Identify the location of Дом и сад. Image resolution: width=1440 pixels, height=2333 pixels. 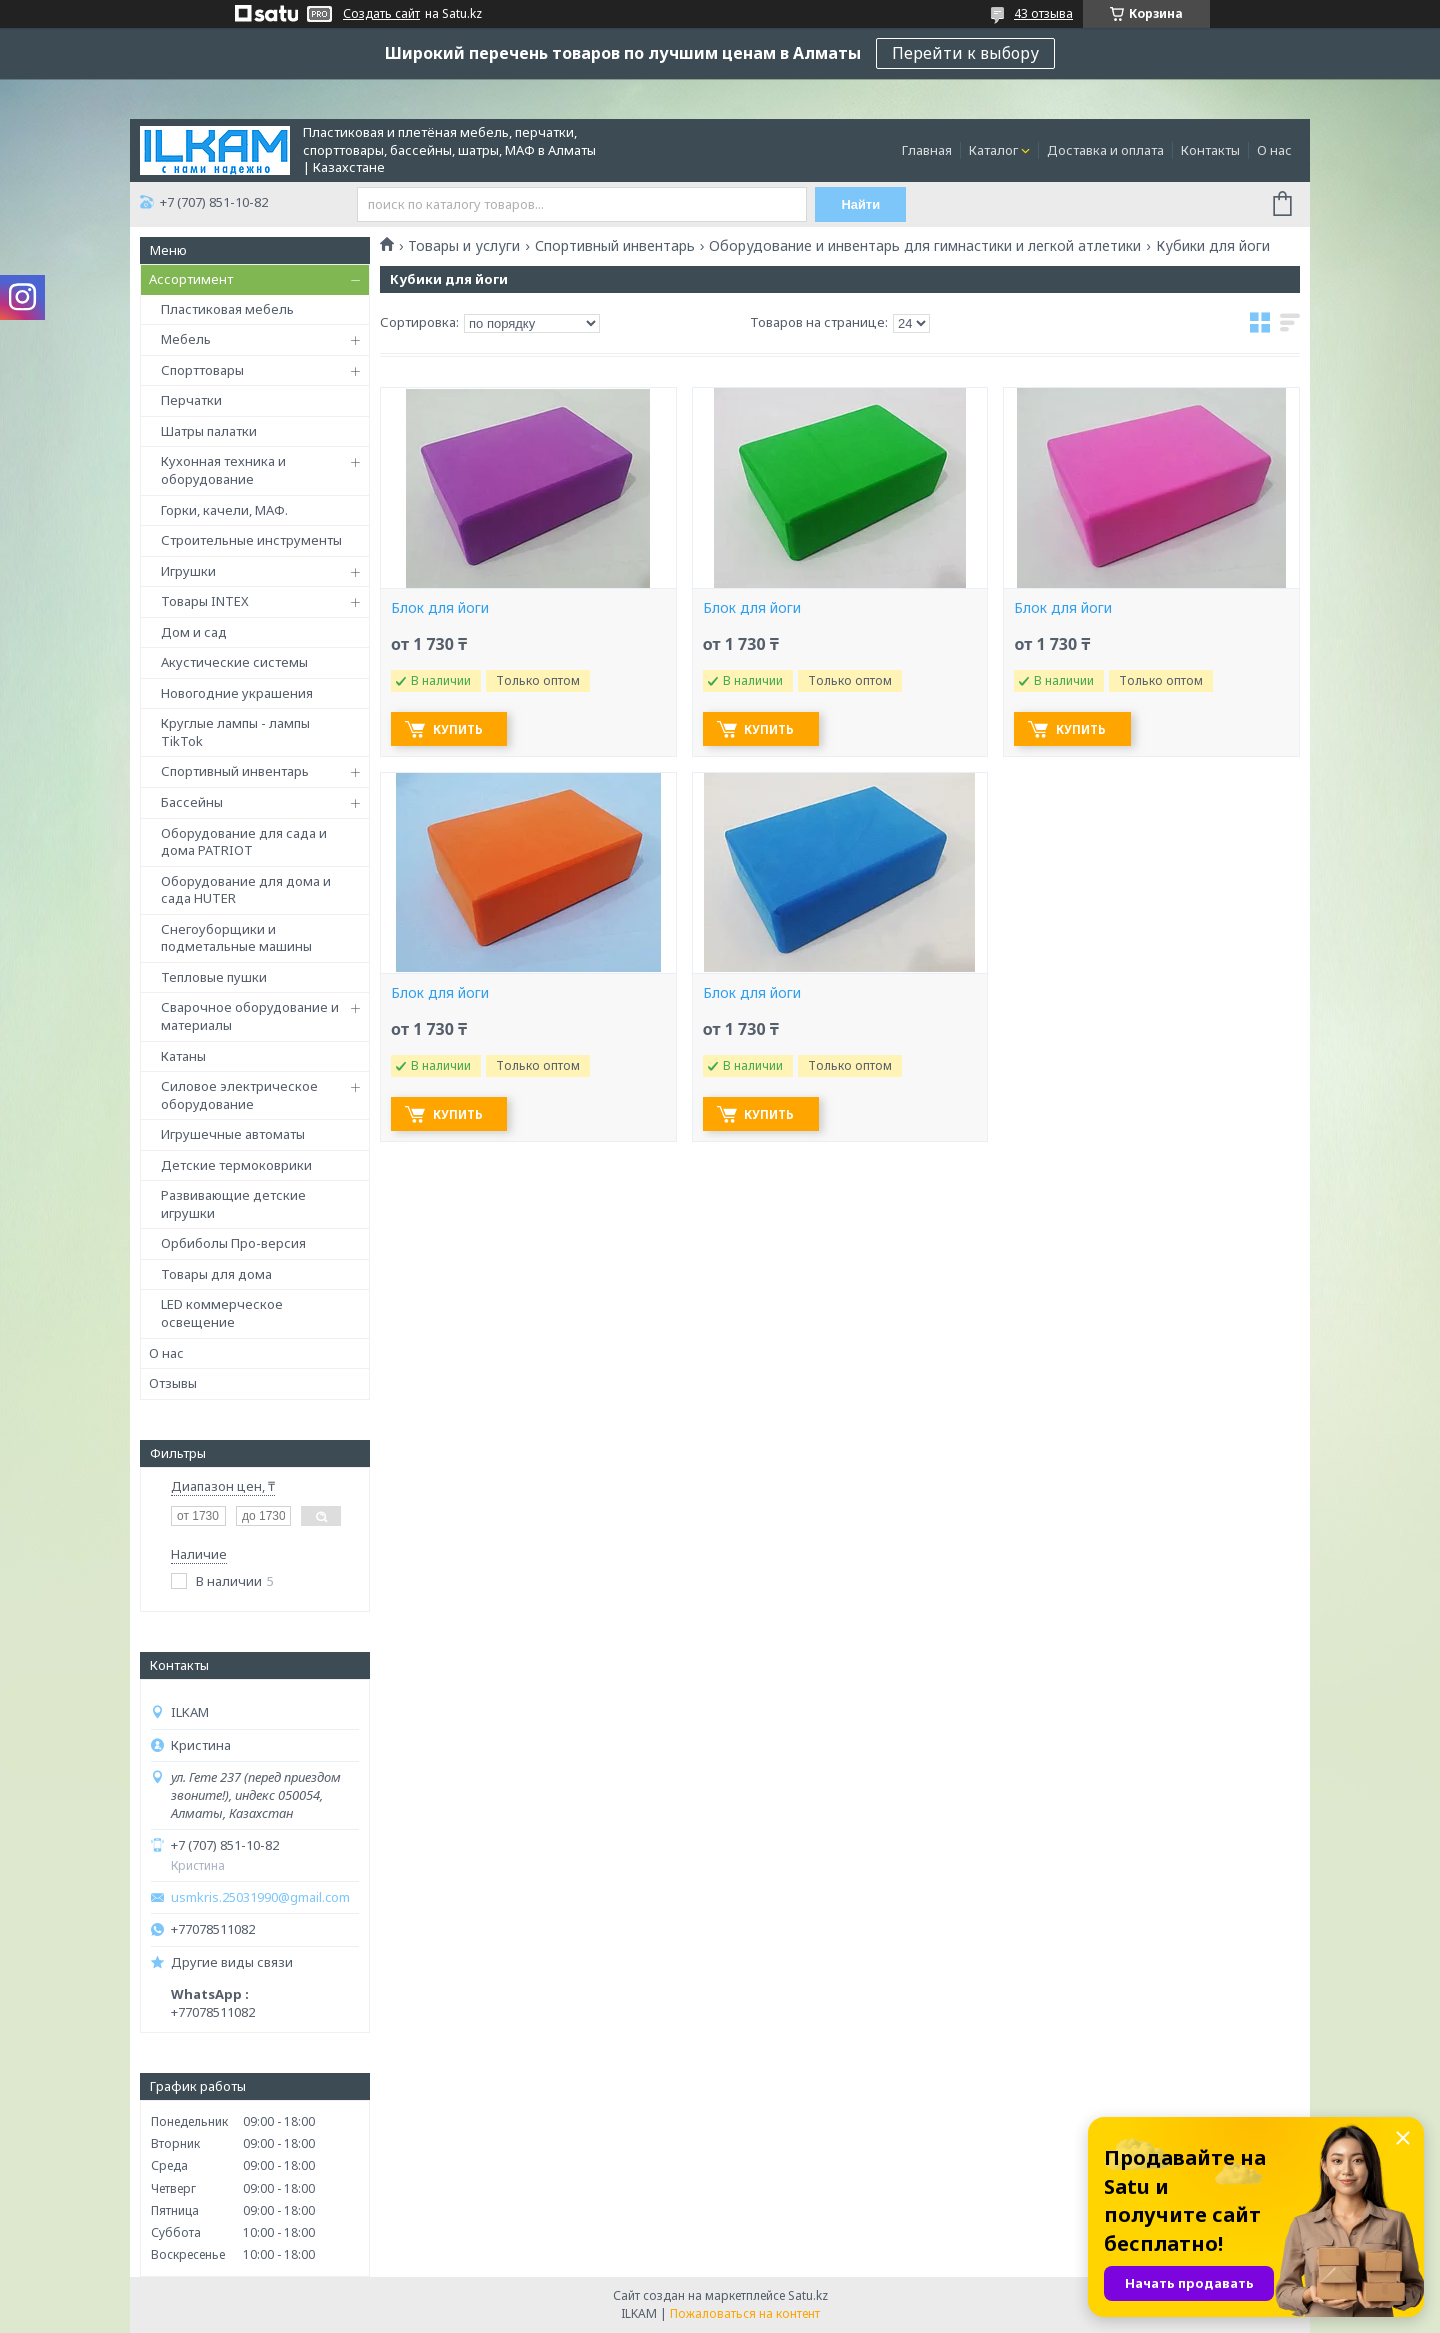
(194, 632).